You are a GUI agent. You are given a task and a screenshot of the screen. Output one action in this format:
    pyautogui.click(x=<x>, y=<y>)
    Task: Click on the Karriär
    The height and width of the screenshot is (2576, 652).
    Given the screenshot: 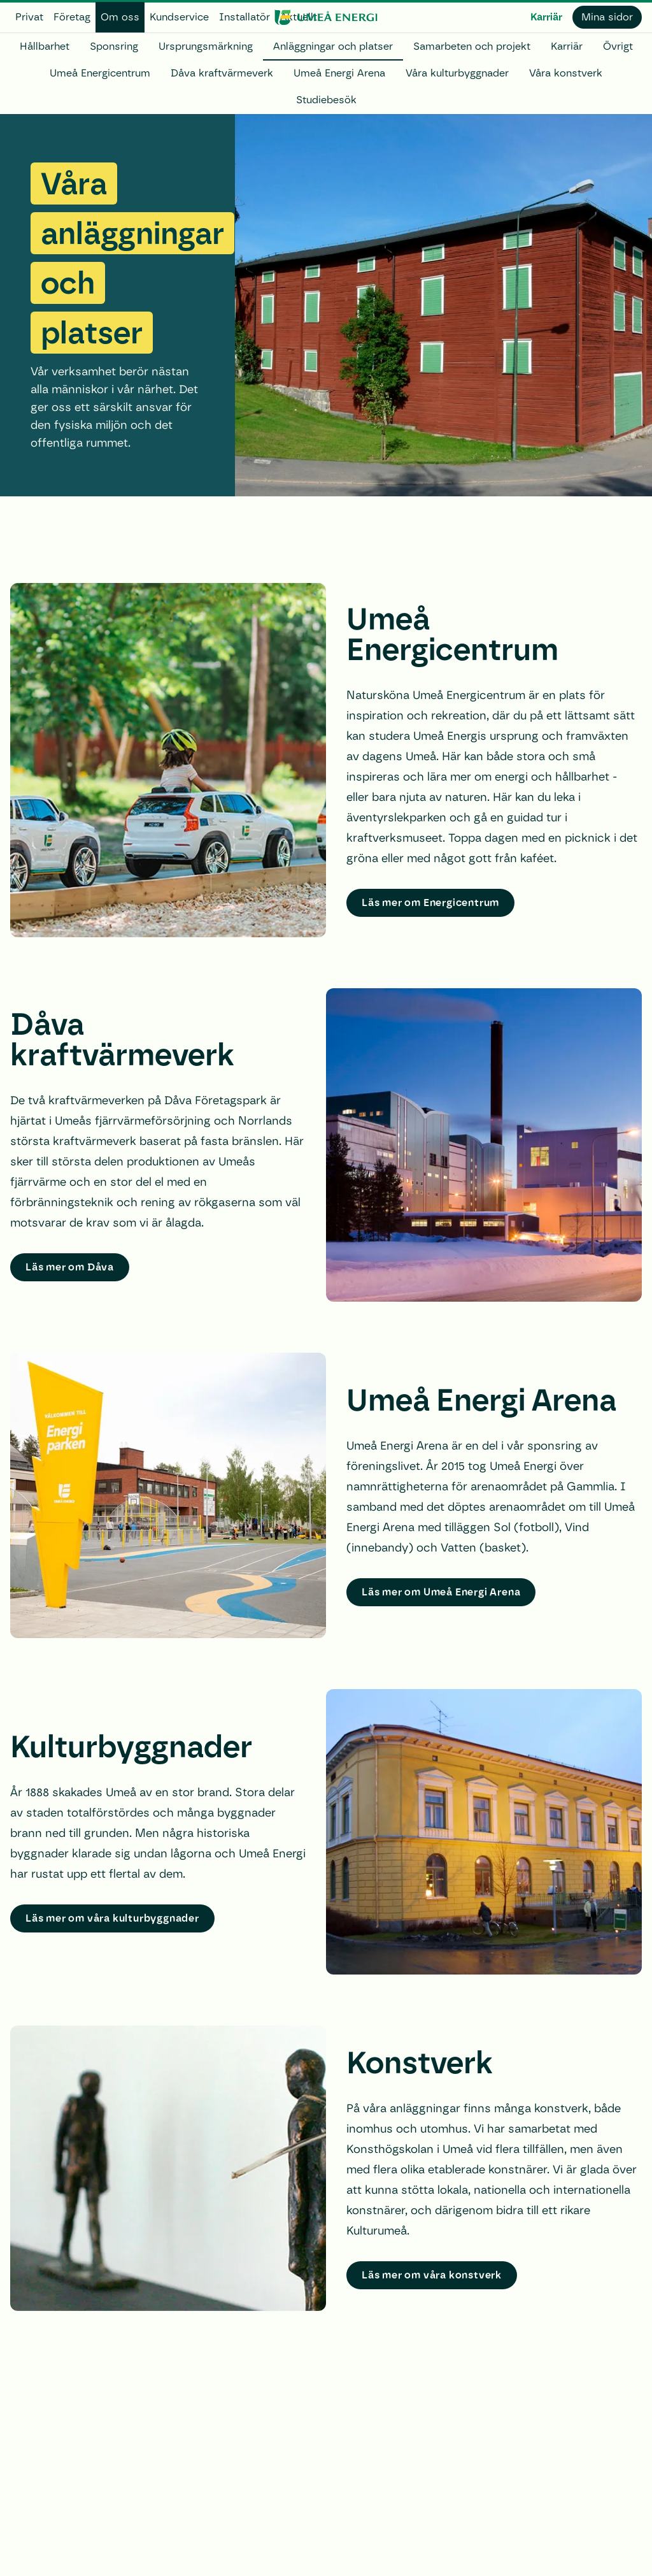 What is the action you would take?
    pyautogui.click(x=546, y=17)
    